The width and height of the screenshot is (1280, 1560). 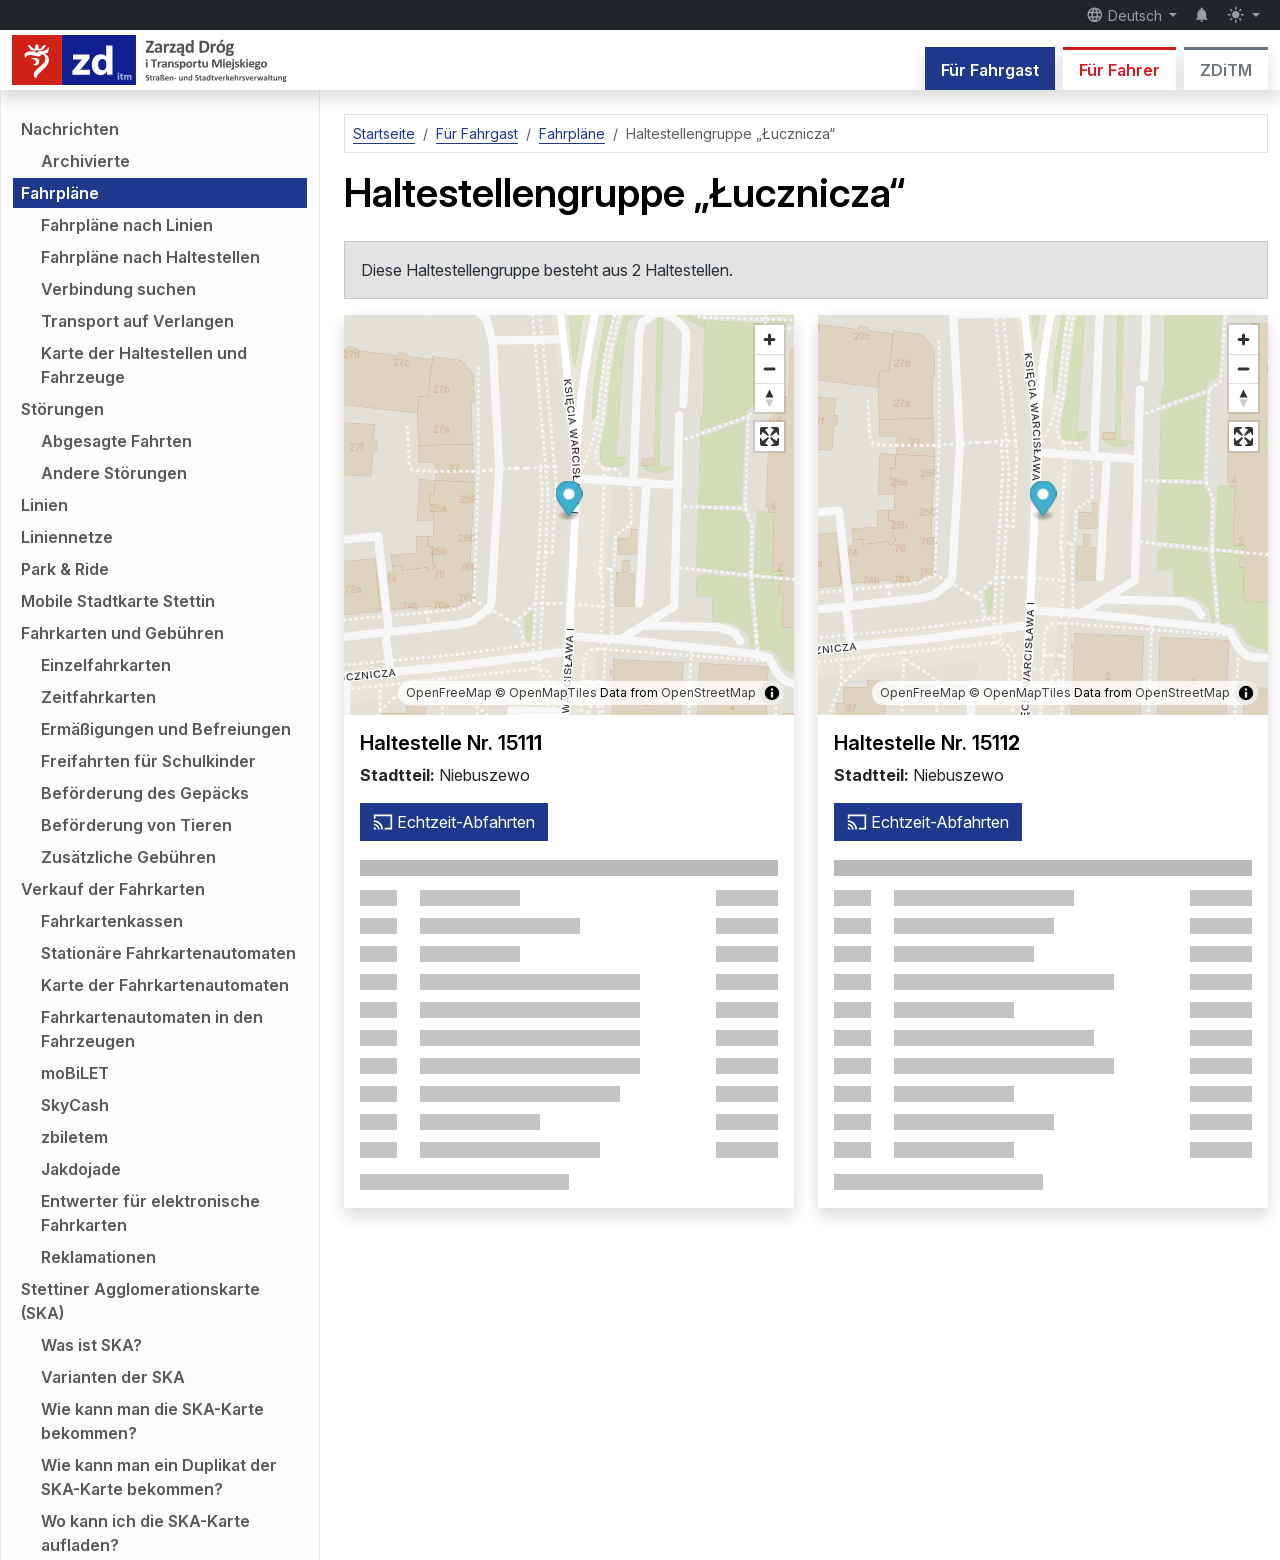 What do you see at coordinates (114, 473) in the screenshot?
I see `Andere Störungen` at bounding box center [114, 473].